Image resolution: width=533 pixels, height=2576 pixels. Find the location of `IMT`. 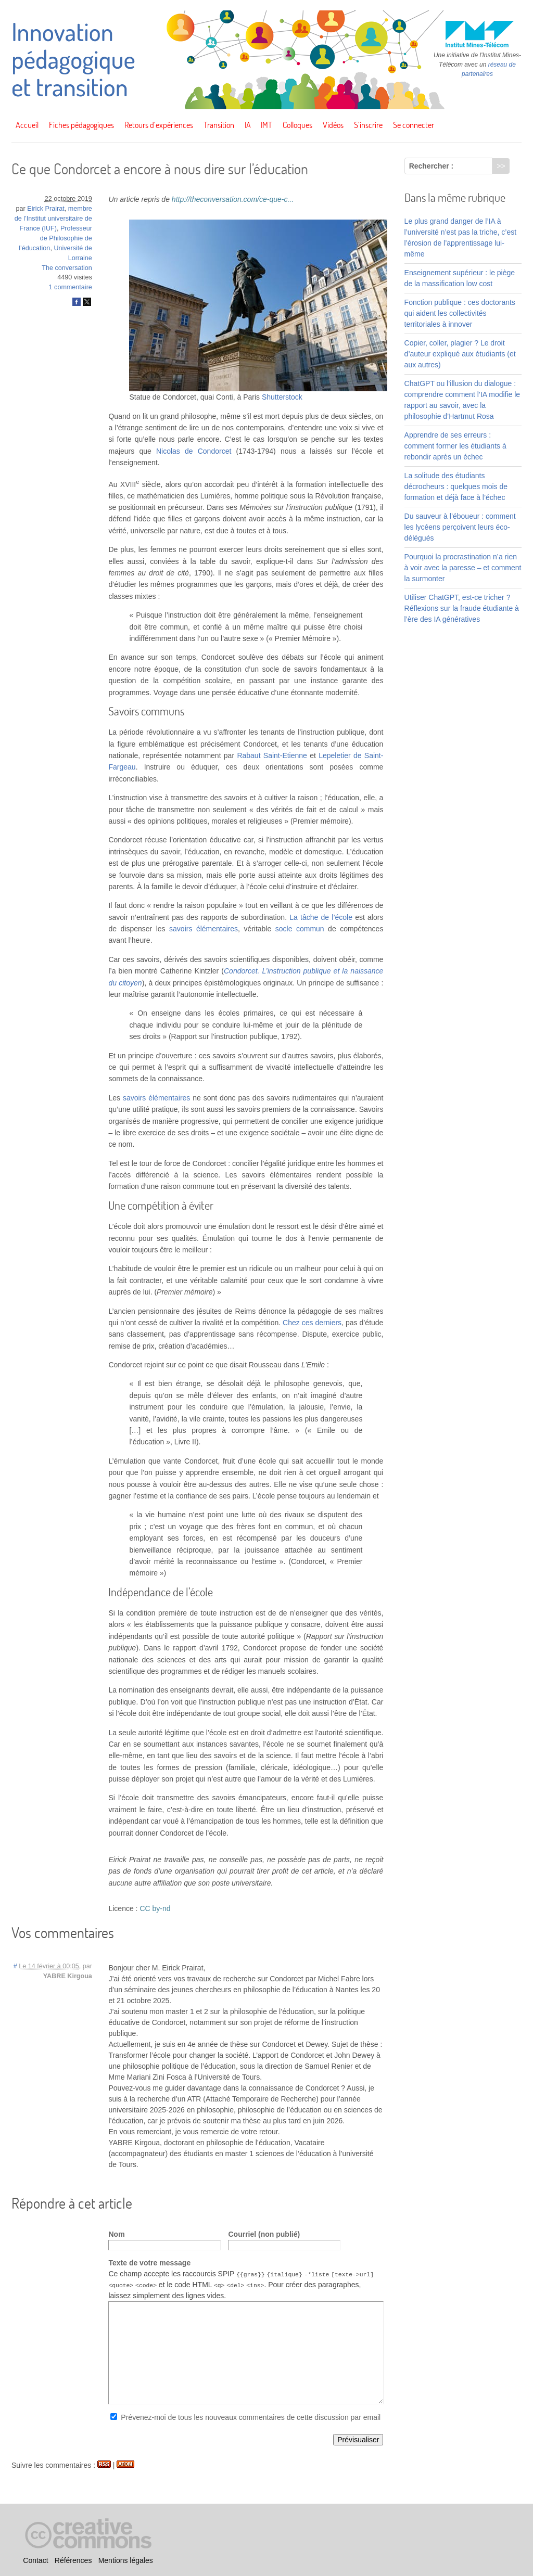

IMT is located at coordinates (266, 125).